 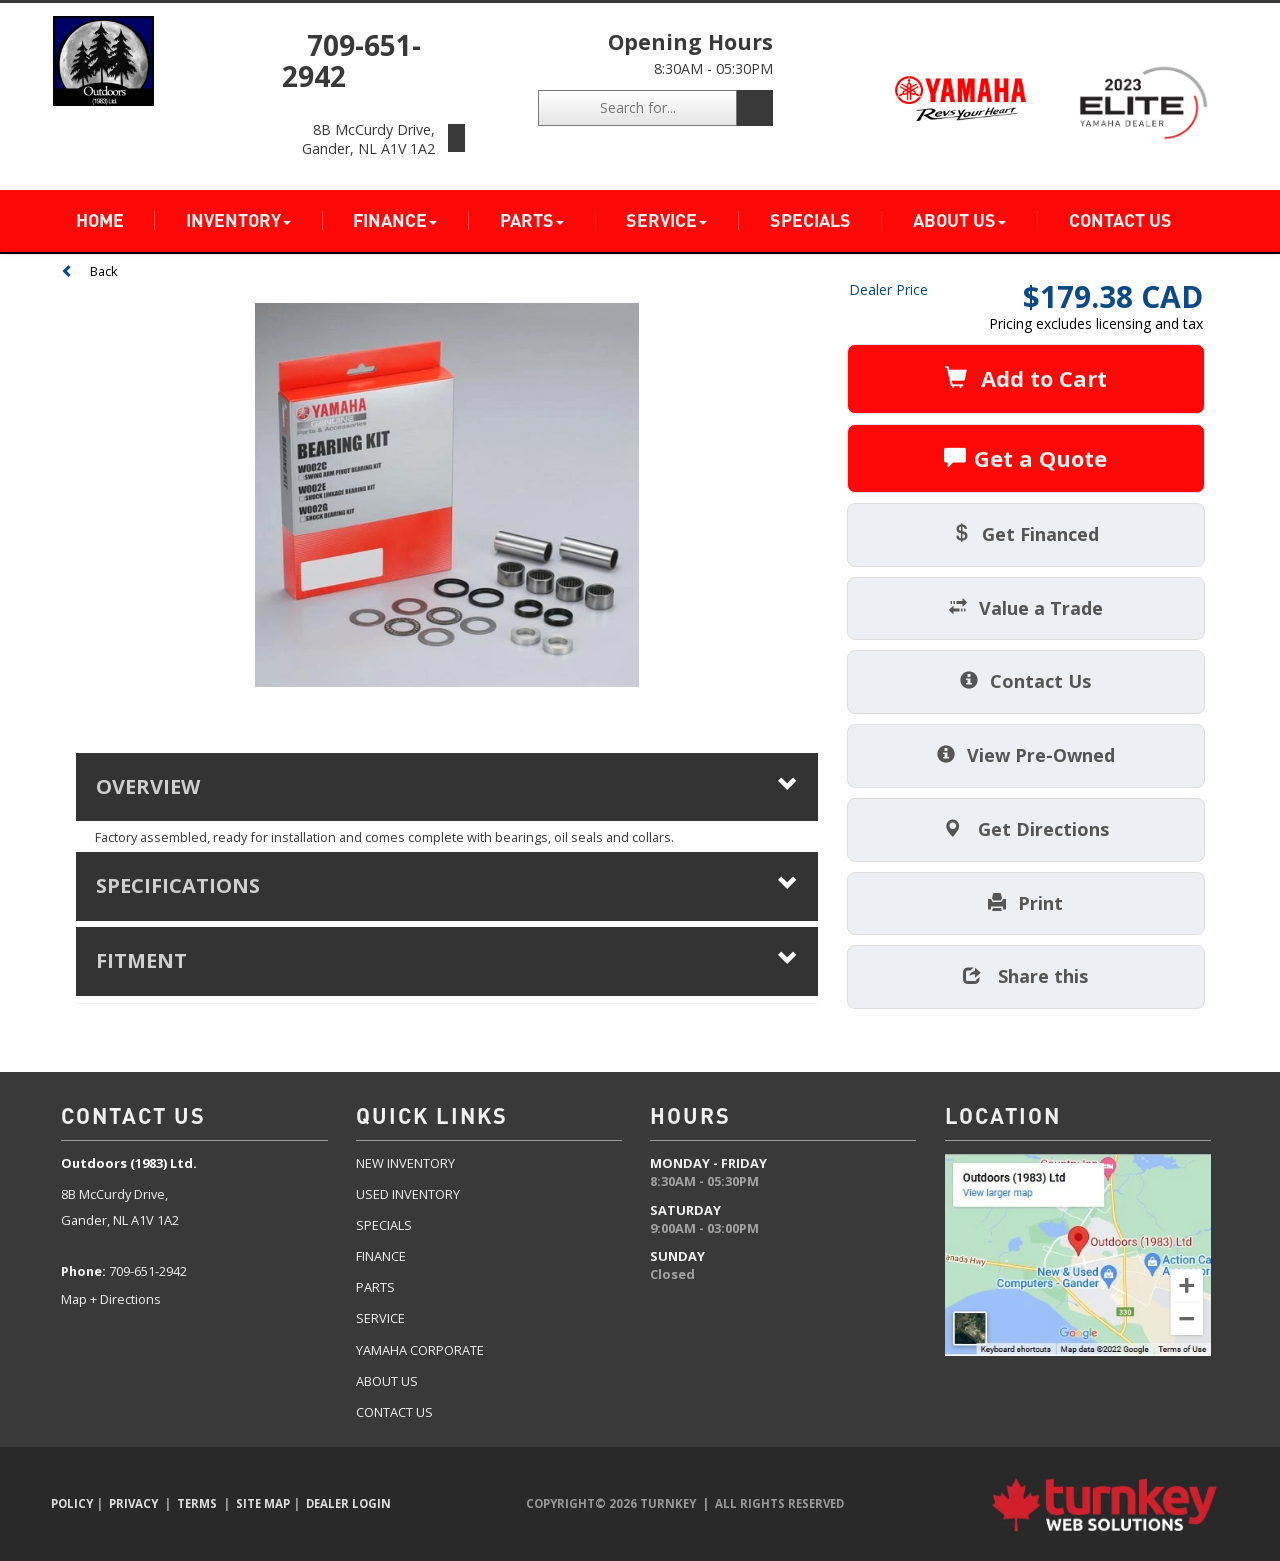 What do you see at coordinates (405, 1163) in the screenshot?
I see `New Inventory` at bounding box center [405, 1163].